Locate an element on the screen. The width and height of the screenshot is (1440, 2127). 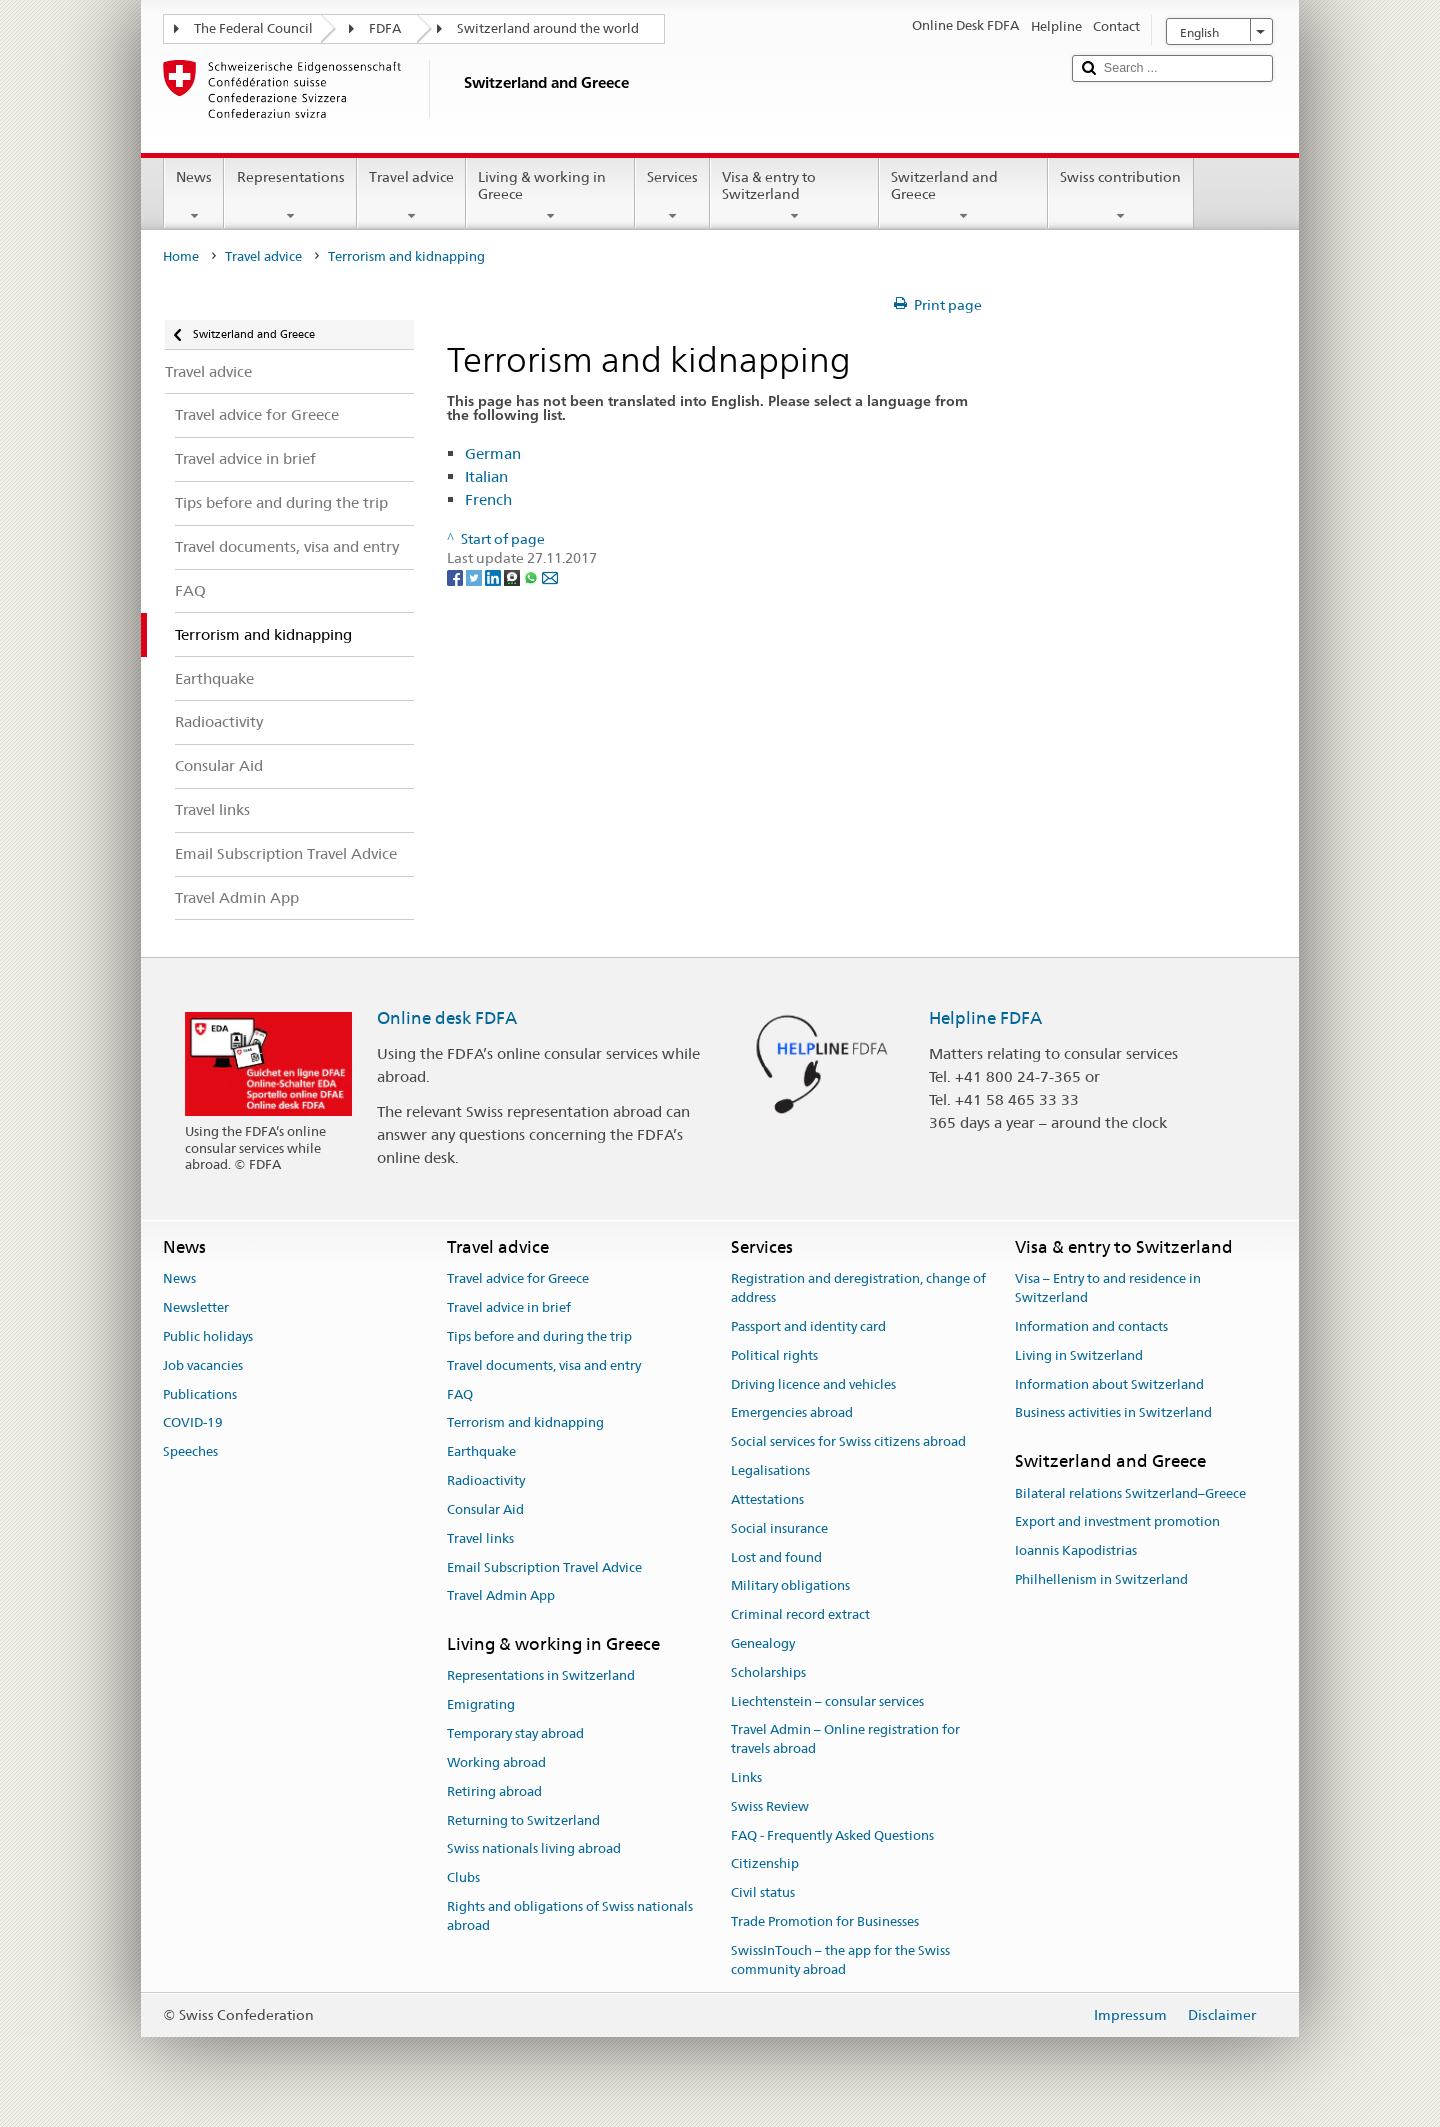
FDFA is located at coordinates (385, 28).